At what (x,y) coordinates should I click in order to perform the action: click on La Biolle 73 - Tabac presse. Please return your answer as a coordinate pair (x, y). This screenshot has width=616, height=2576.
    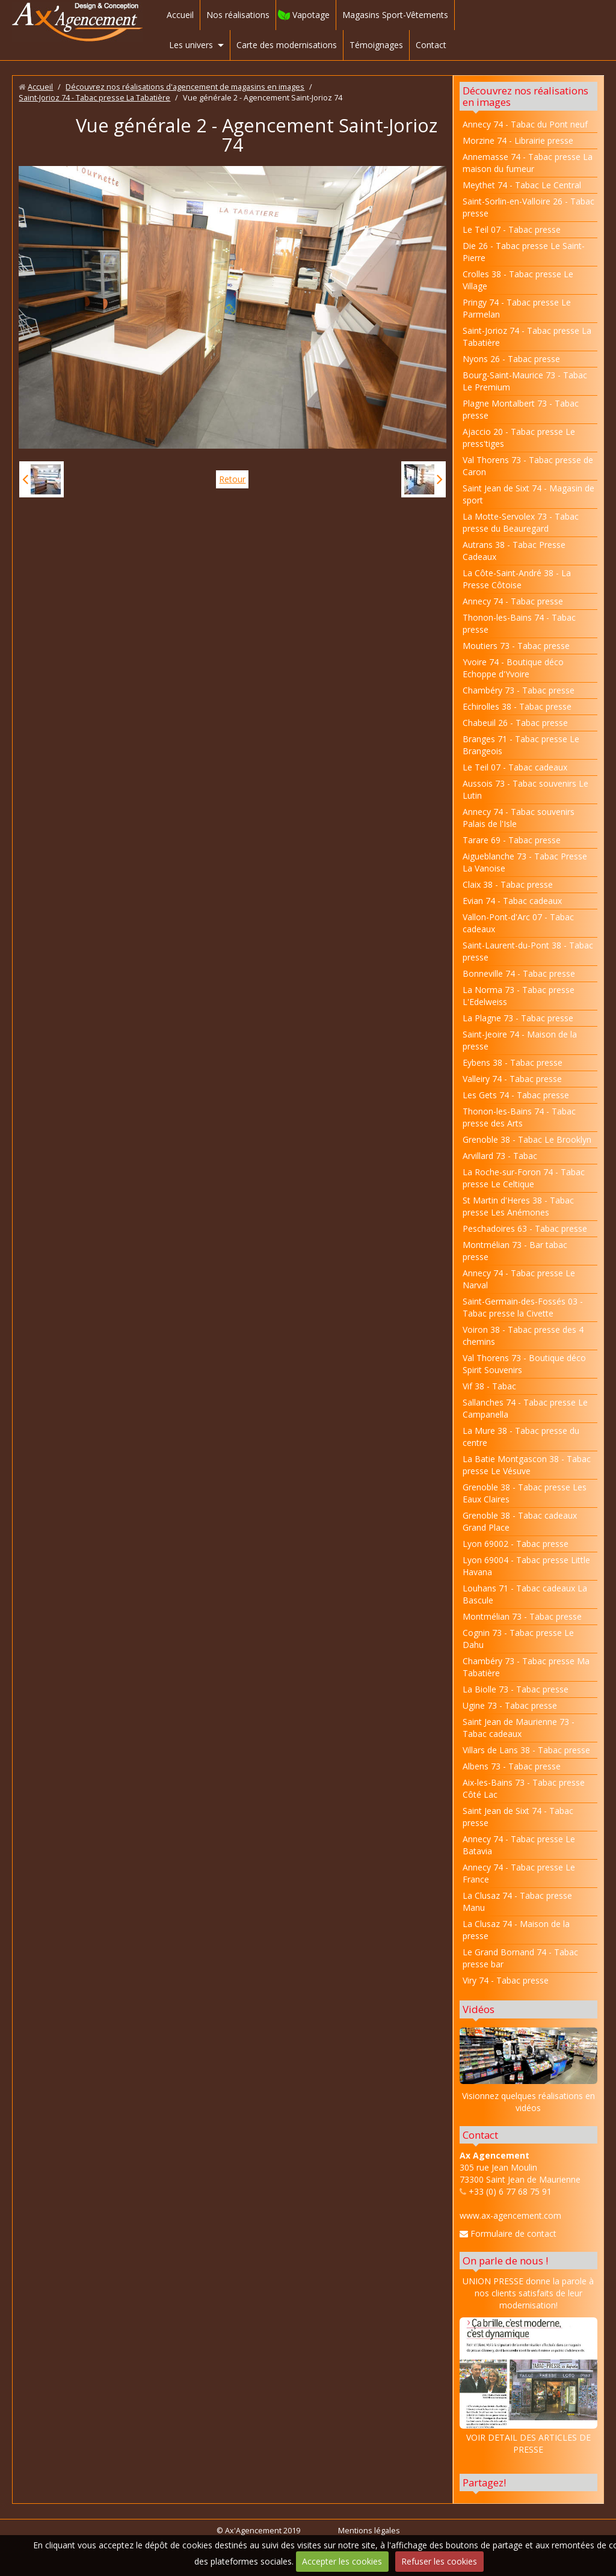
    Looking at the image, I should click on (515, 1689).